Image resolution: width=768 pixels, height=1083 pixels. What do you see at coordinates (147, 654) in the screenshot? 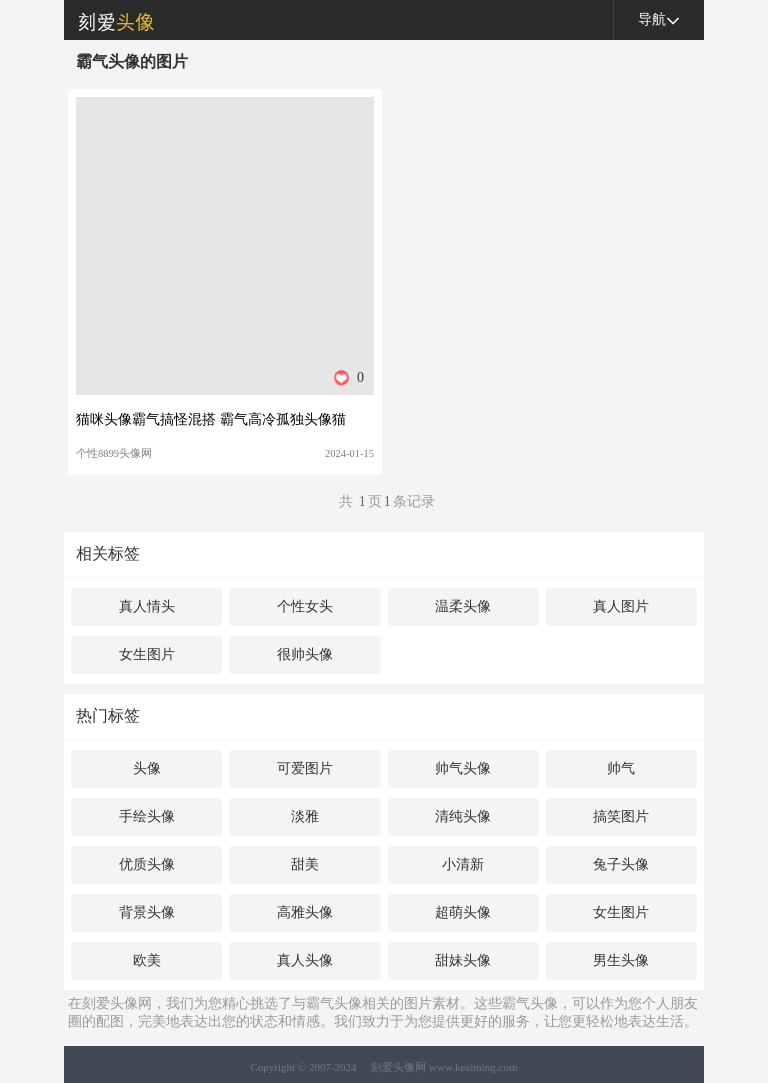
I see `女生图片` at bounding box center [147, 654].